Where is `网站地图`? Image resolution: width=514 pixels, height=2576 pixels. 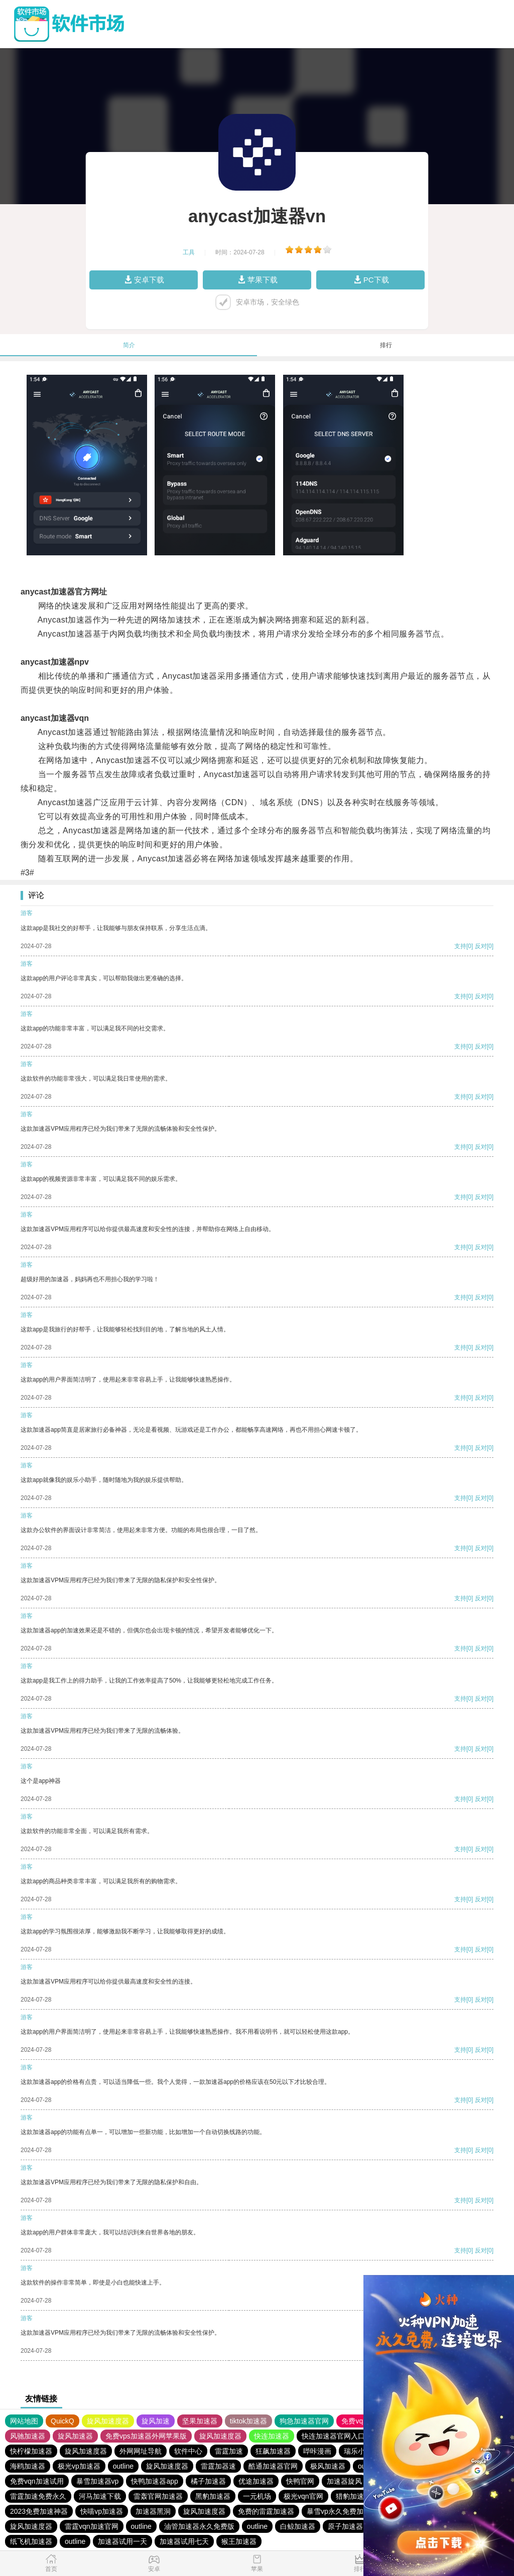 网站地图 is located at coordinates (24, 2421).